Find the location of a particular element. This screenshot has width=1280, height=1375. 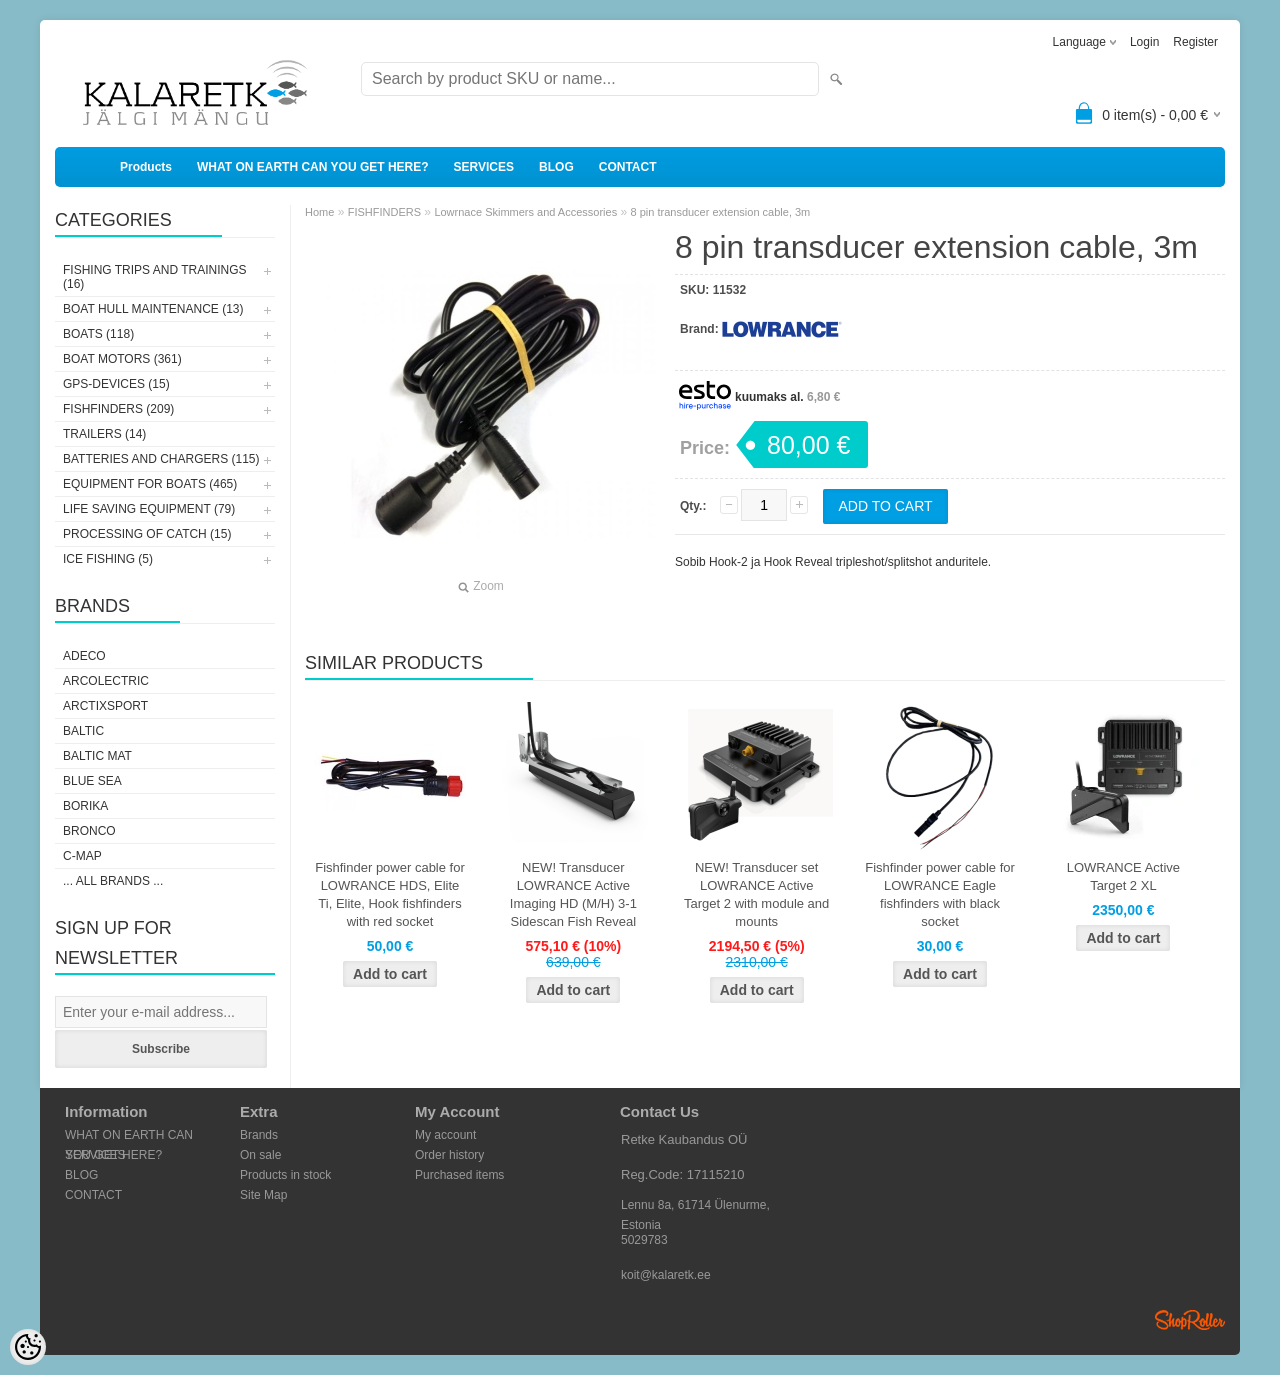

LOWRANCE Active Target 2 XL is located at coordinates (1123, 876).